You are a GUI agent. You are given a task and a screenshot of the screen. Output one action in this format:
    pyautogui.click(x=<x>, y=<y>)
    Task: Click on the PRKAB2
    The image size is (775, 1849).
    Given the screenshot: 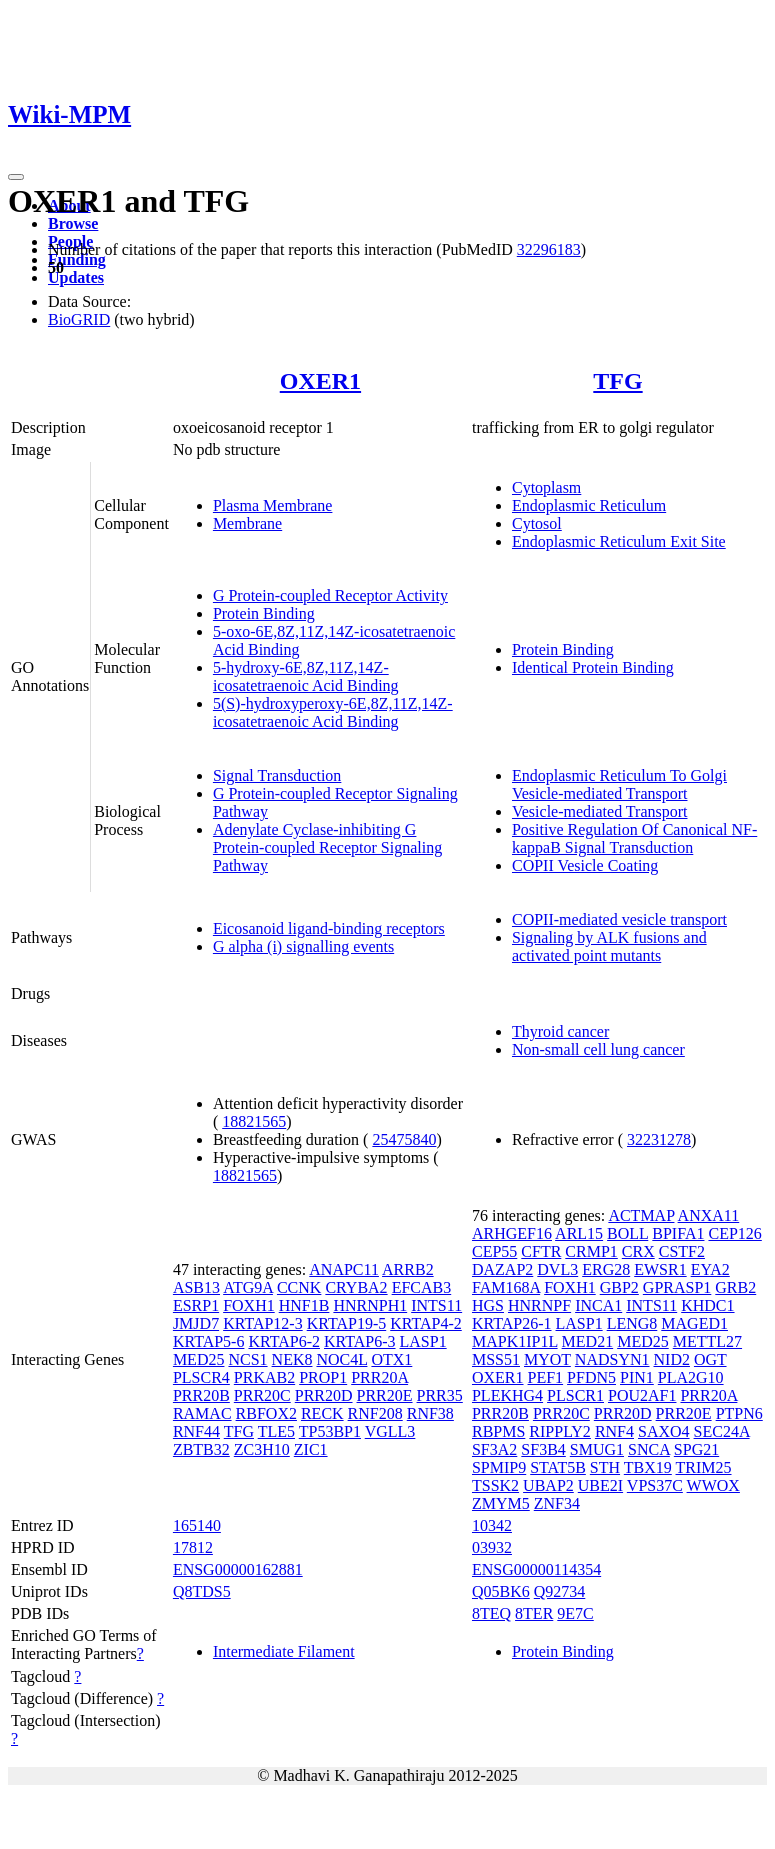 What is the action you would take?
    pyautogui.click(x=264, y=1377)
    